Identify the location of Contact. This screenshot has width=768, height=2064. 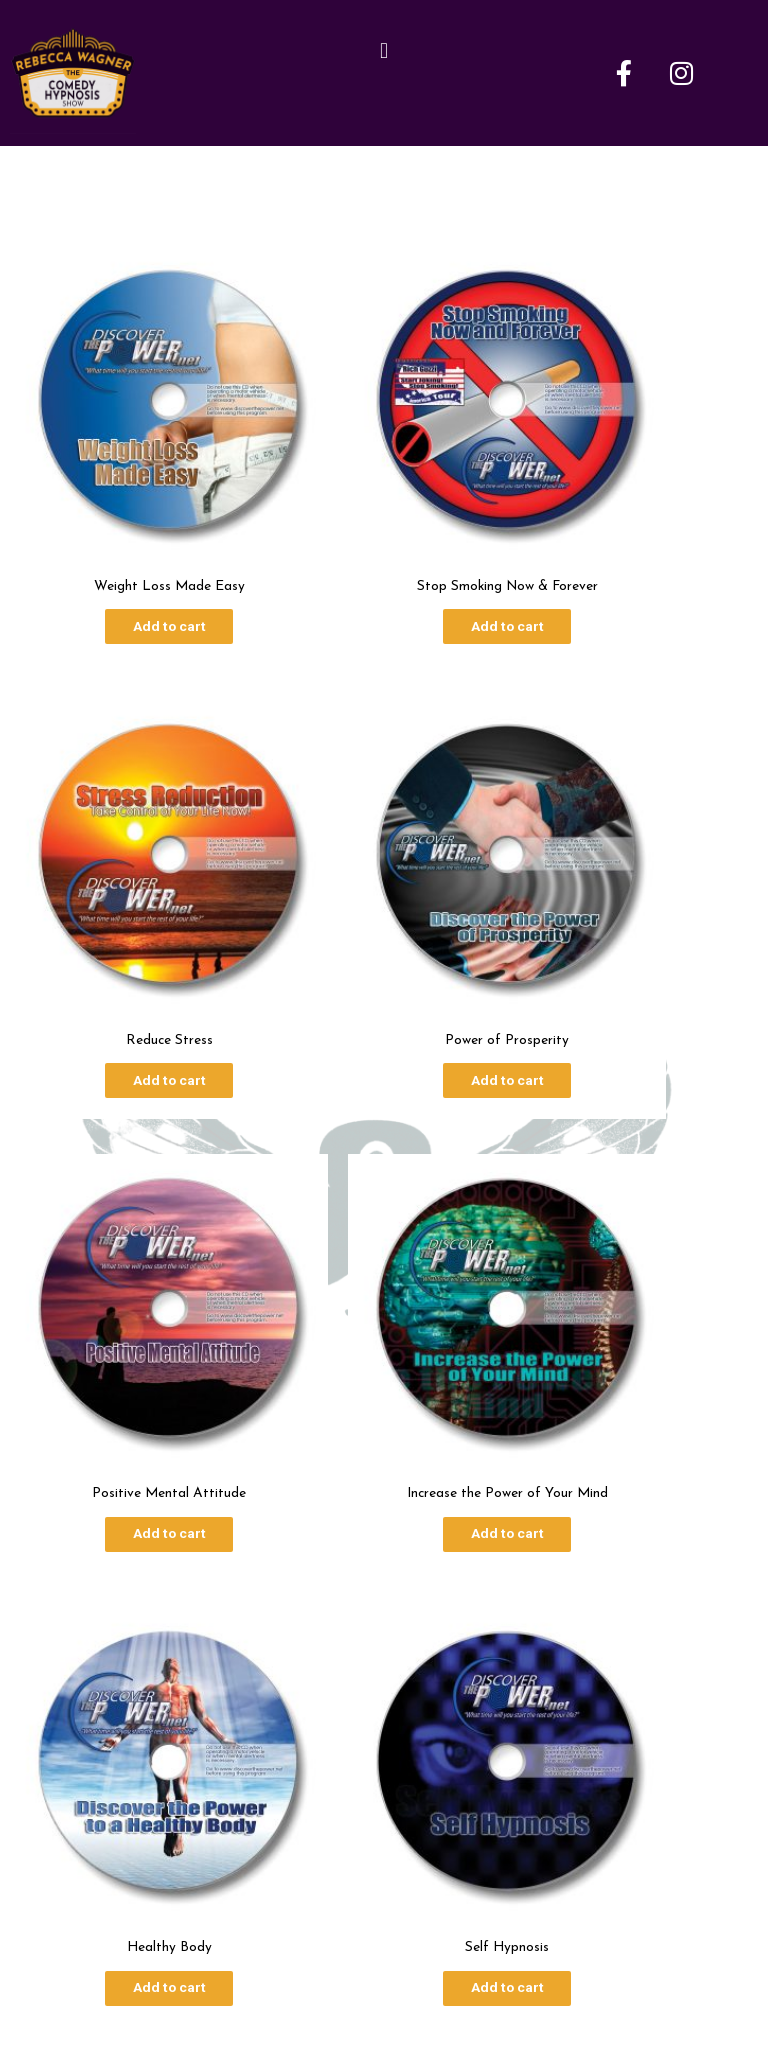
(533, 1791).